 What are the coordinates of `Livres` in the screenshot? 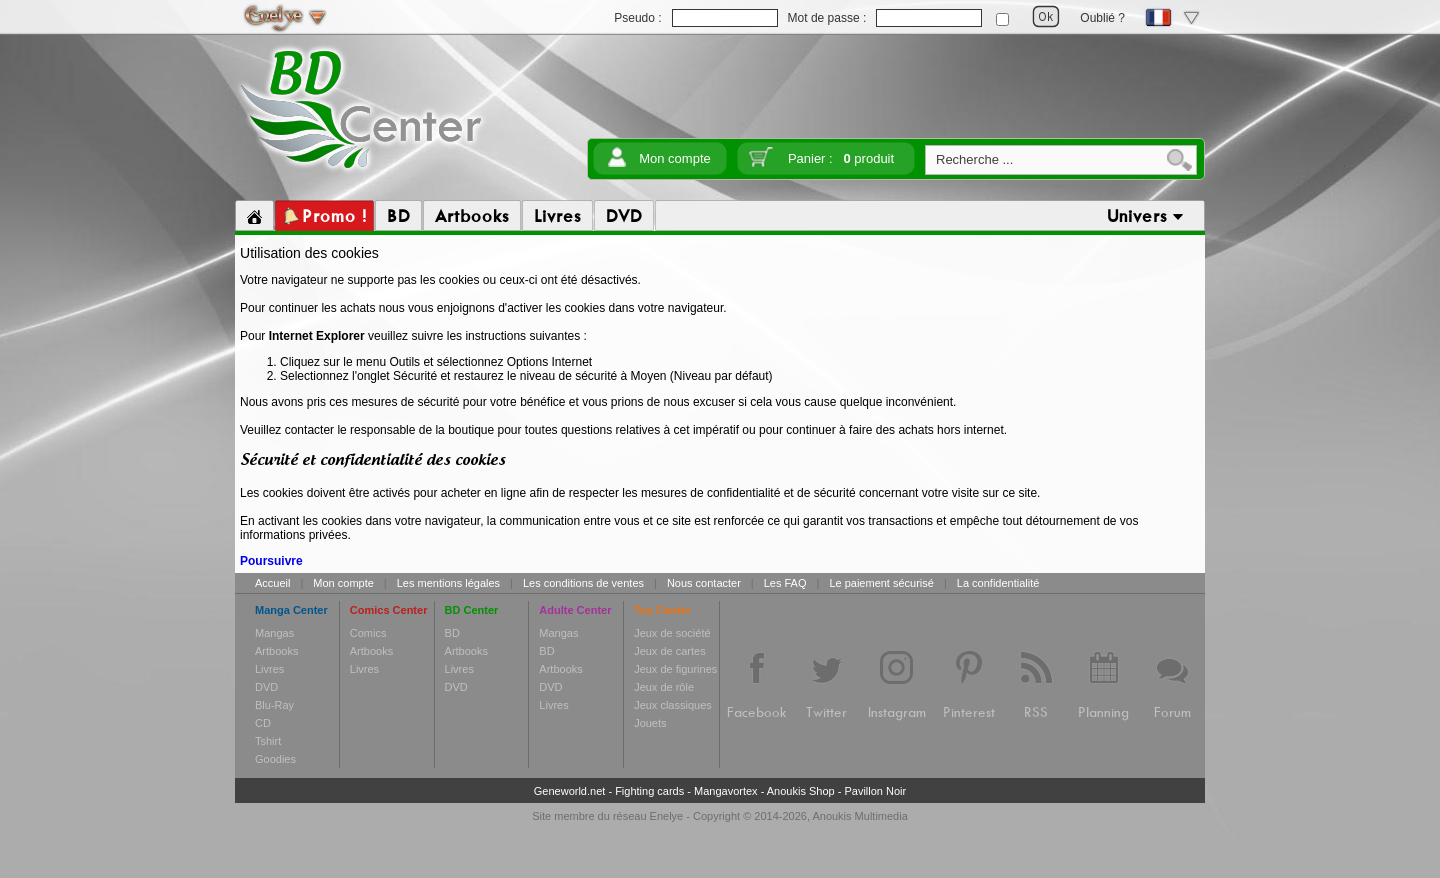 It's located at (269, 669).